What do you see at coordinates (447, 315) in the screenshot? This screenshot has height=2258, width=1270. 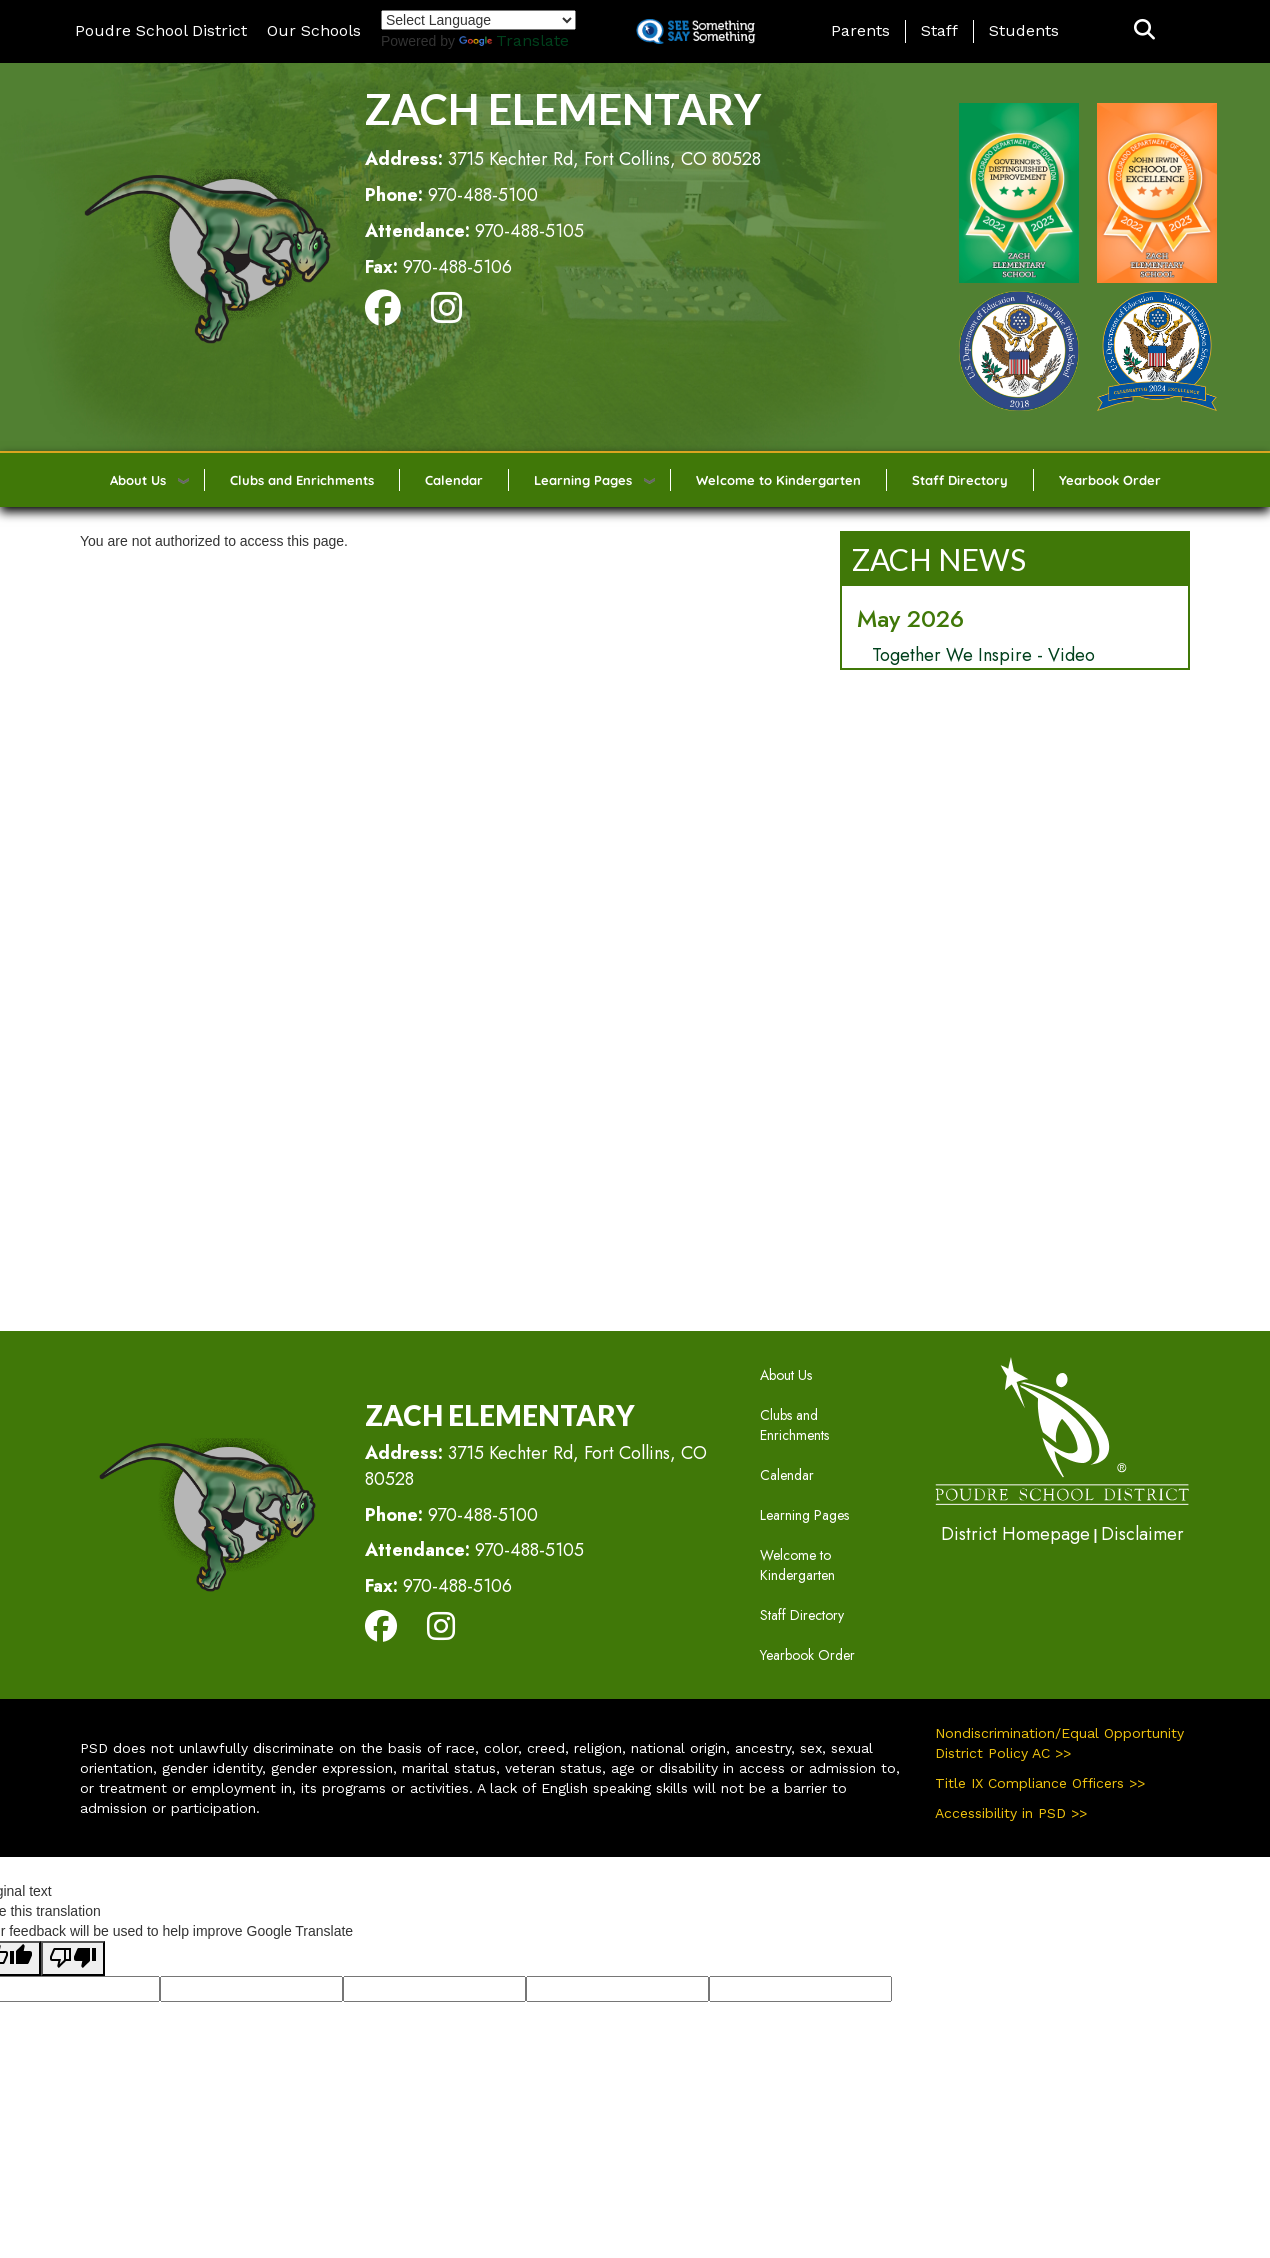 I see `[Instagram]` at bounding box center [447, 315].